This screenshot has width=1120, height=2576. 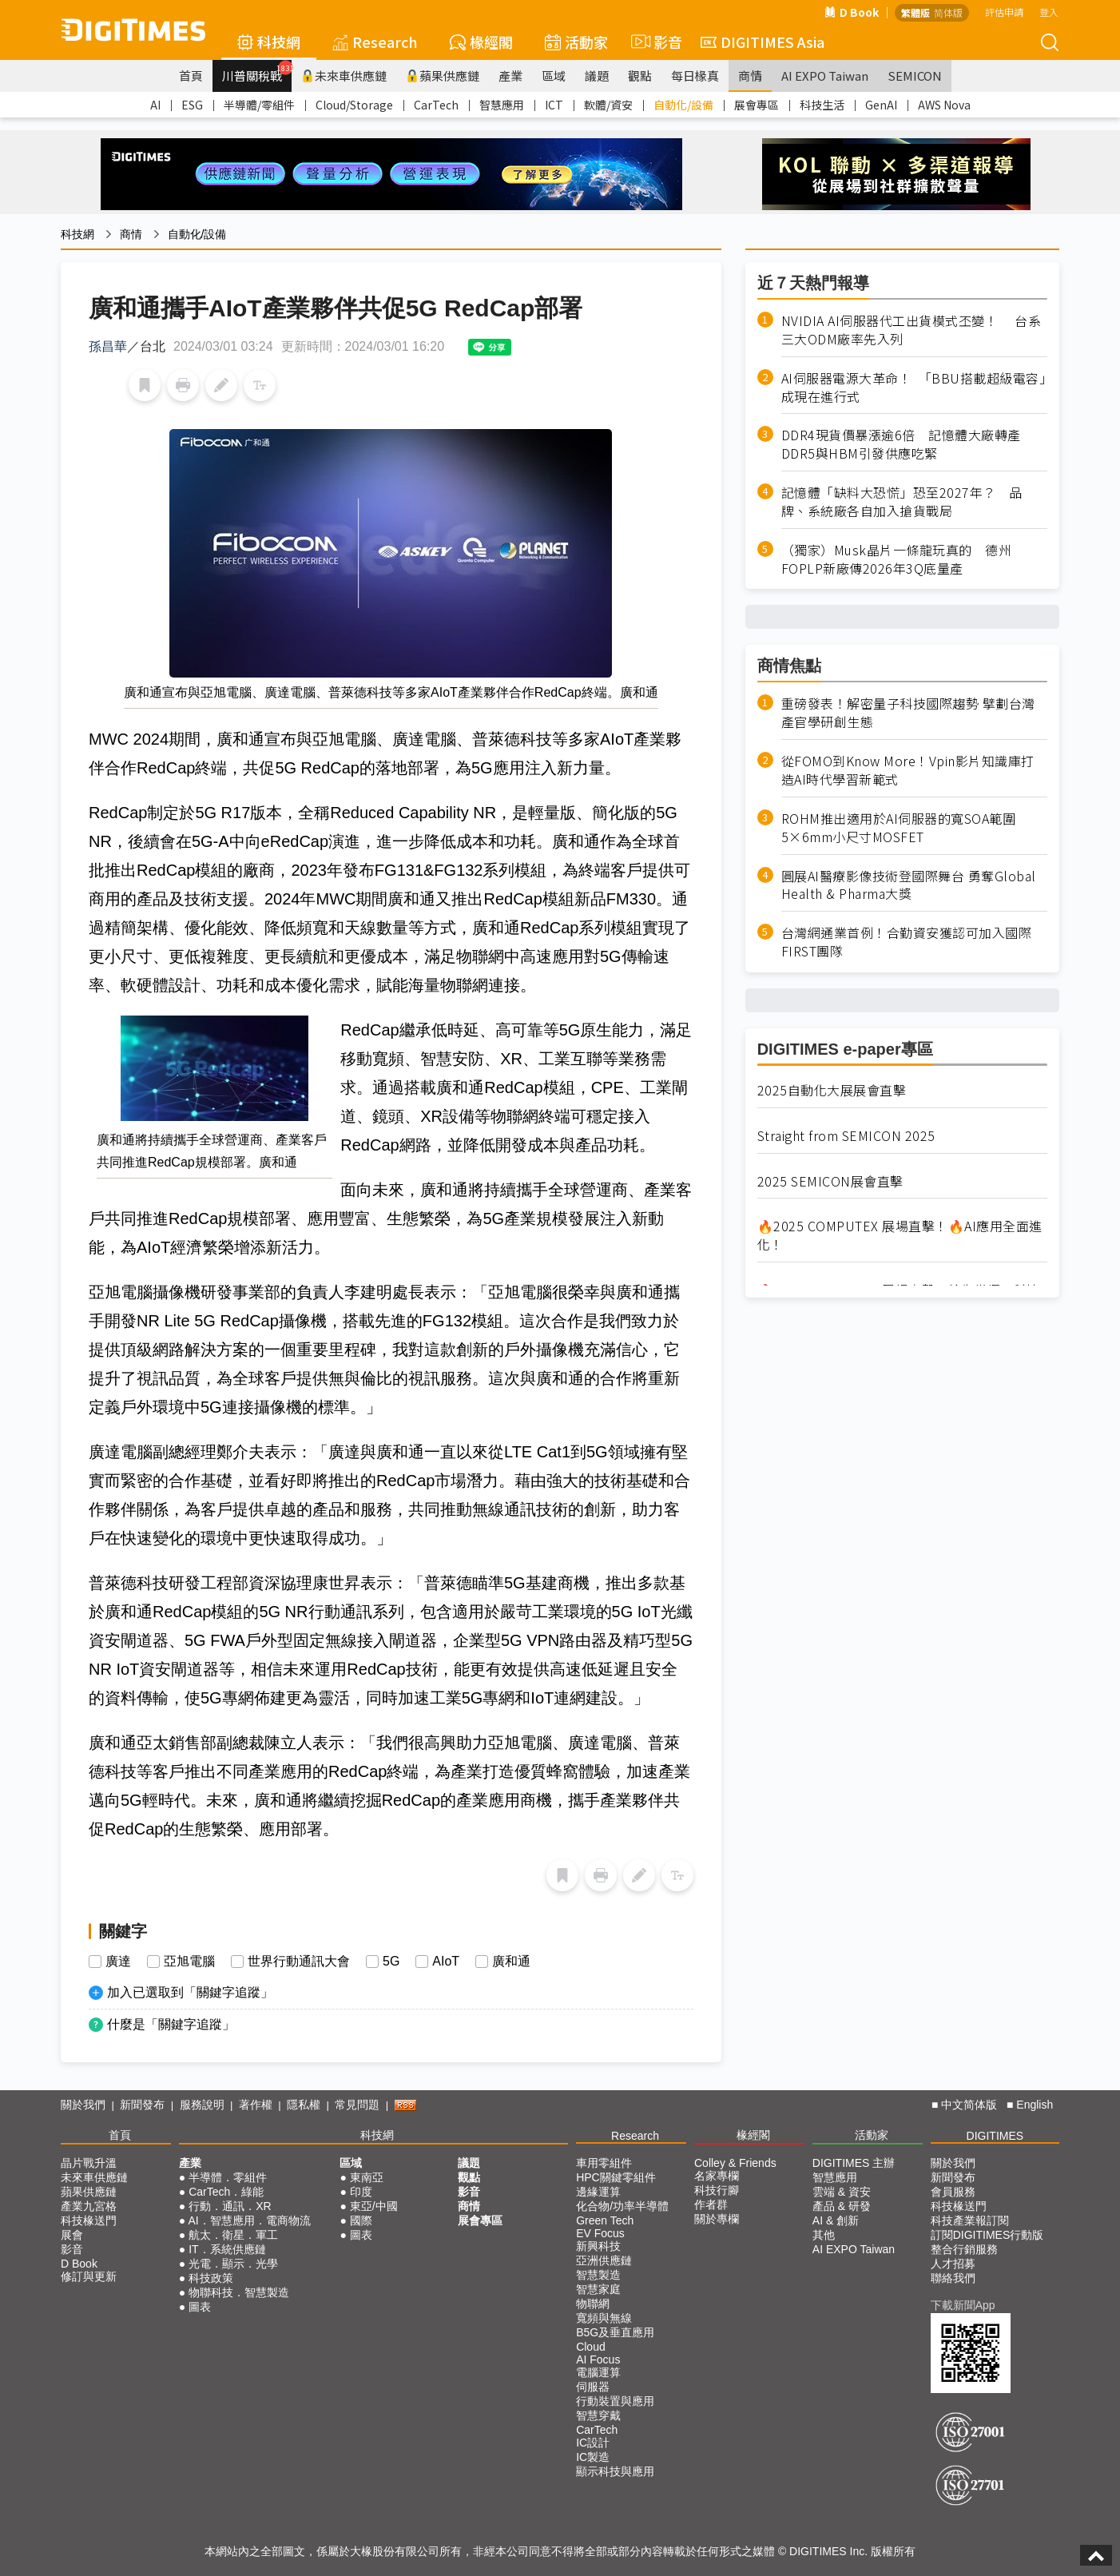 I want to click on 重磅發表！解密量子科技國際趨勢 擘劃台灣產官學研創生態, so click(x=908, y=712).